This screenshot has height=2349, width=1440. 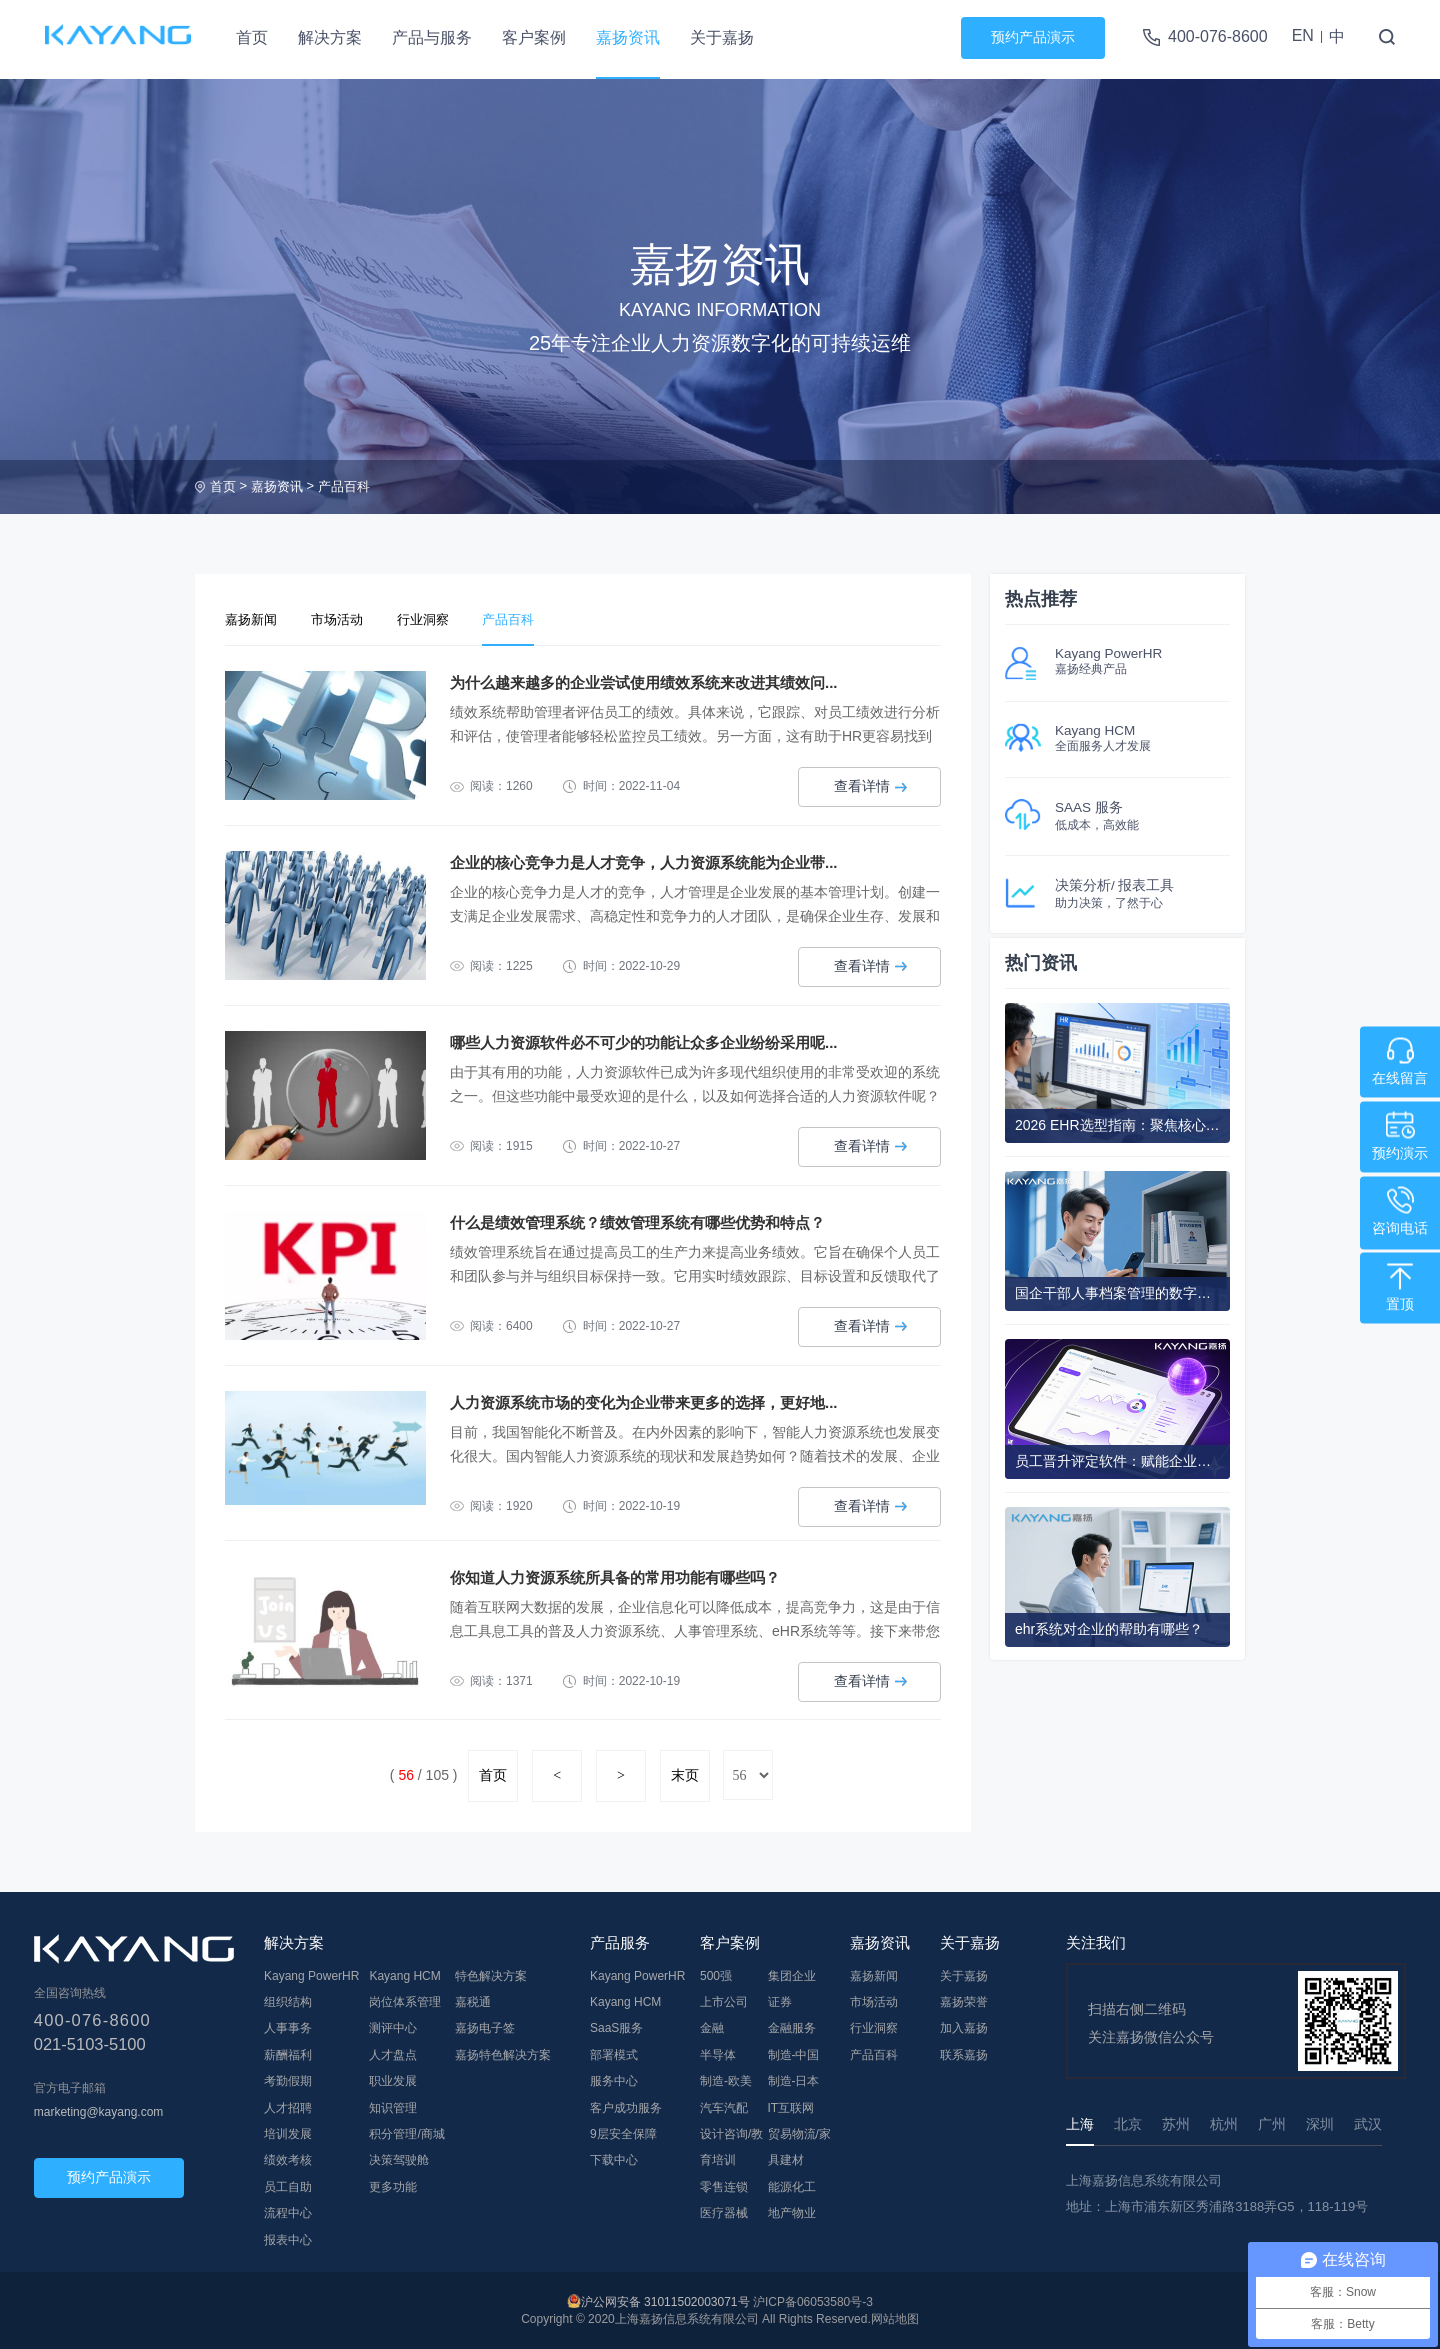 What do you see at coordinates (393, 2106) in the screenshot?
I see `知识管理` at bounding box center [393, 2106].